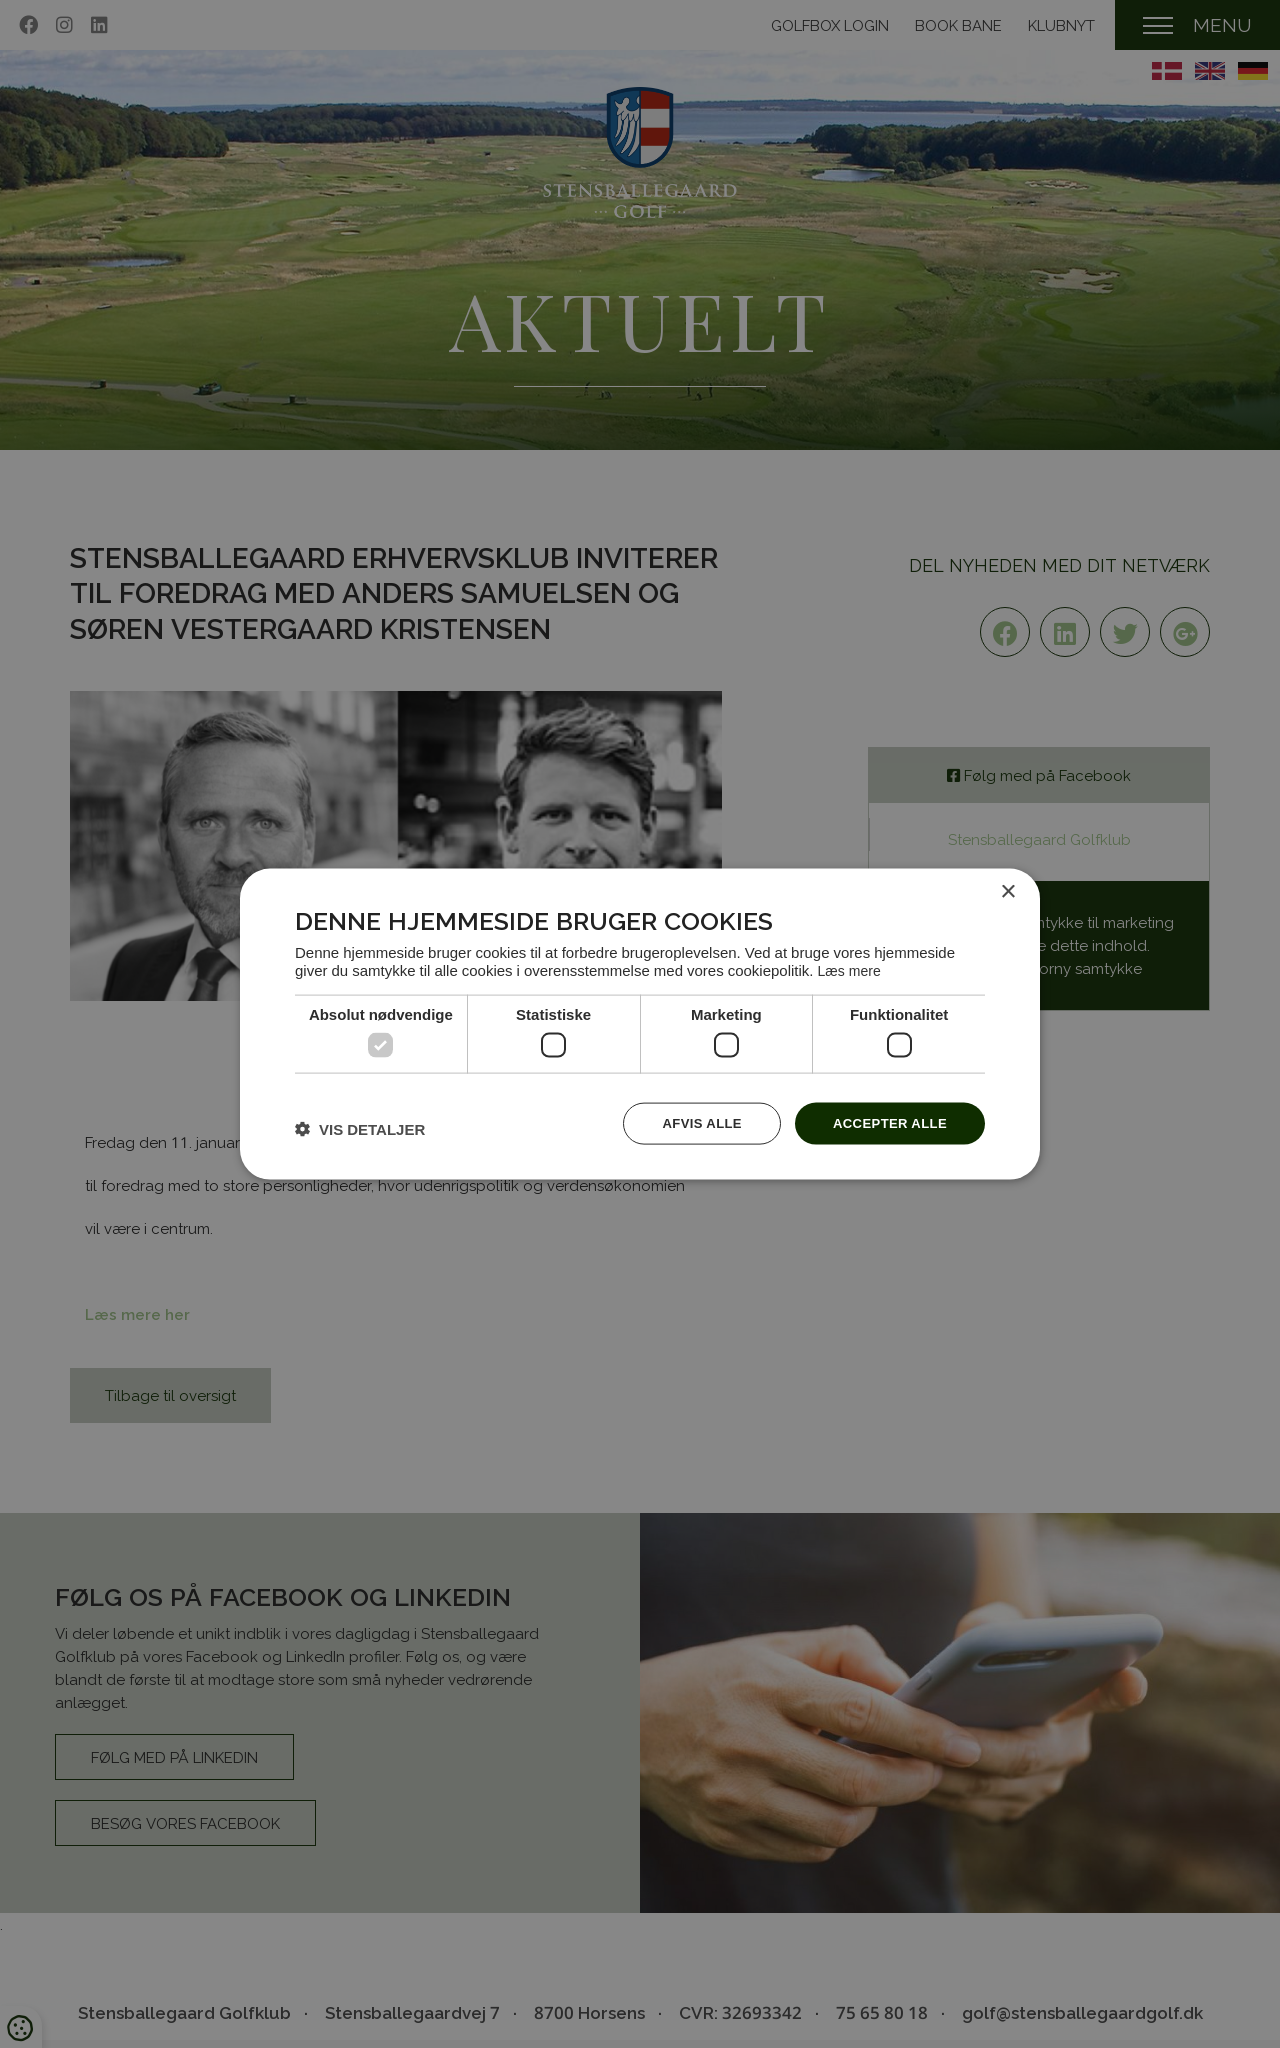 This screenshot has height=2048, width=1280. What do you see at coordinates (1007, 891) in the screenshot?
I see `× [button]` at bounding box center [1007, 891].